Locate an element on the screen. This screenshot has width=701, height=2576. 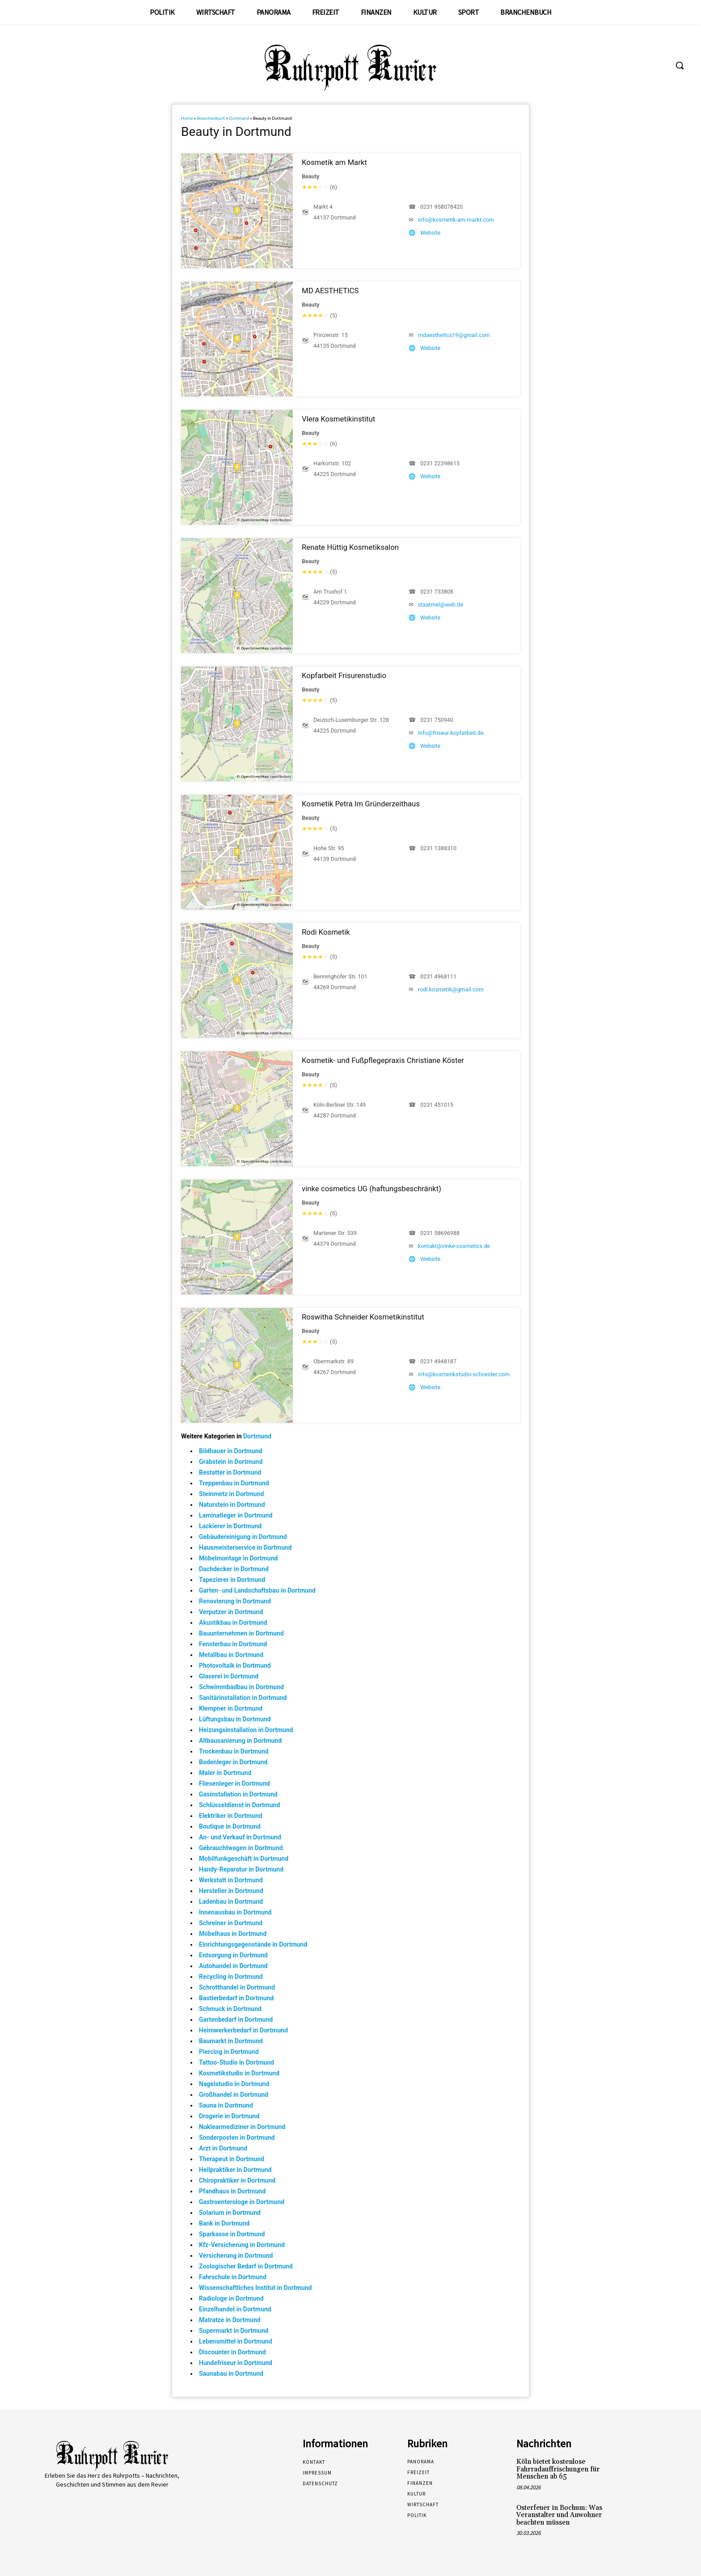
Solarium in Dortmund is located at coordinates (230, 2212).